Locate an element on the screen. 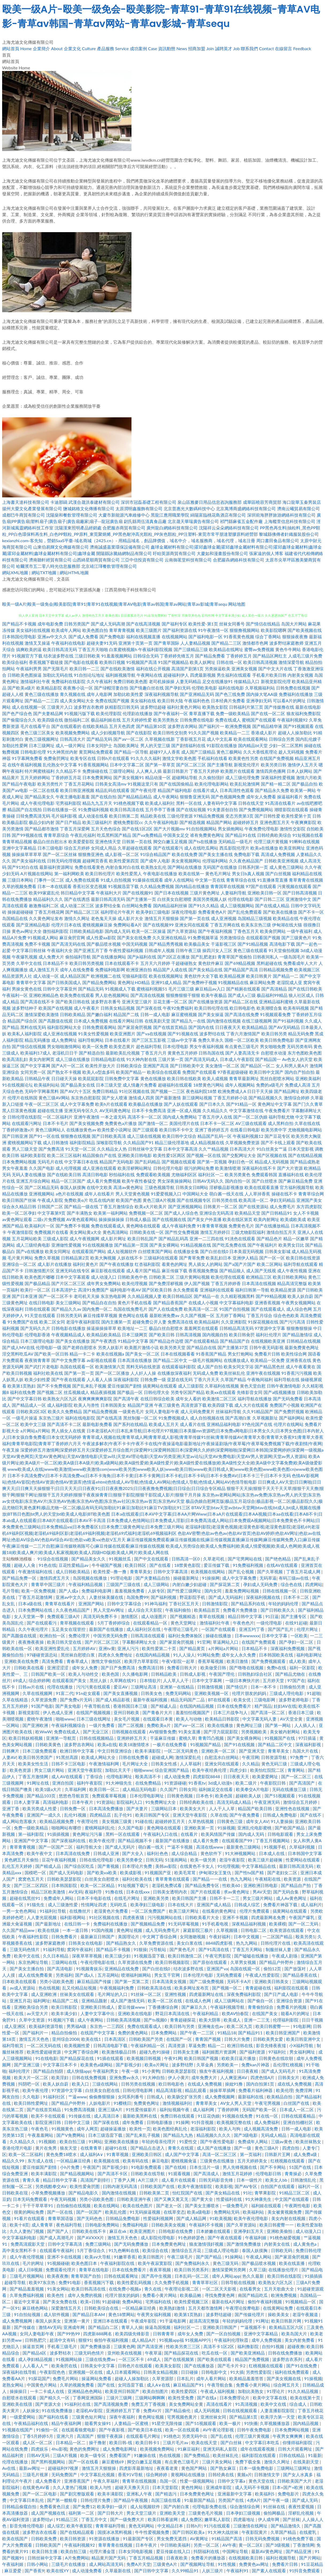 The width and height of the screenshot is (326, 2576). 另类国产在线 is located at coordinates (231, 2500).